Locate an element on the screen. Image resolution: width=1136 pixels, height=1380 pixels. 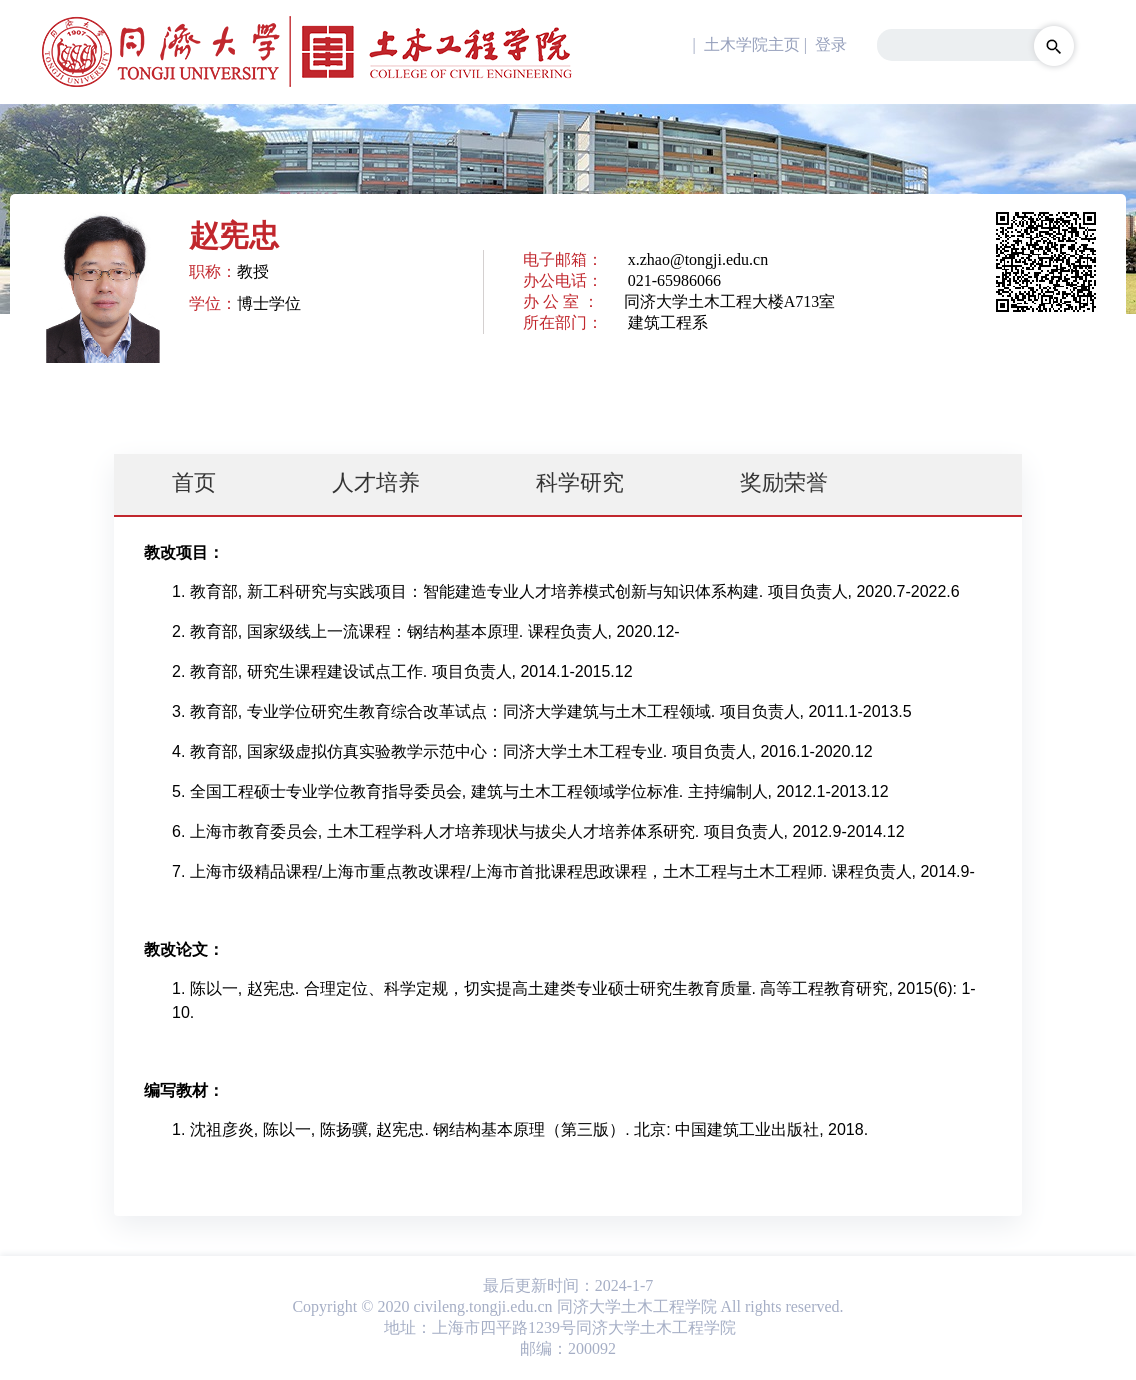
人才培养 is located at coordinates (376, 482).